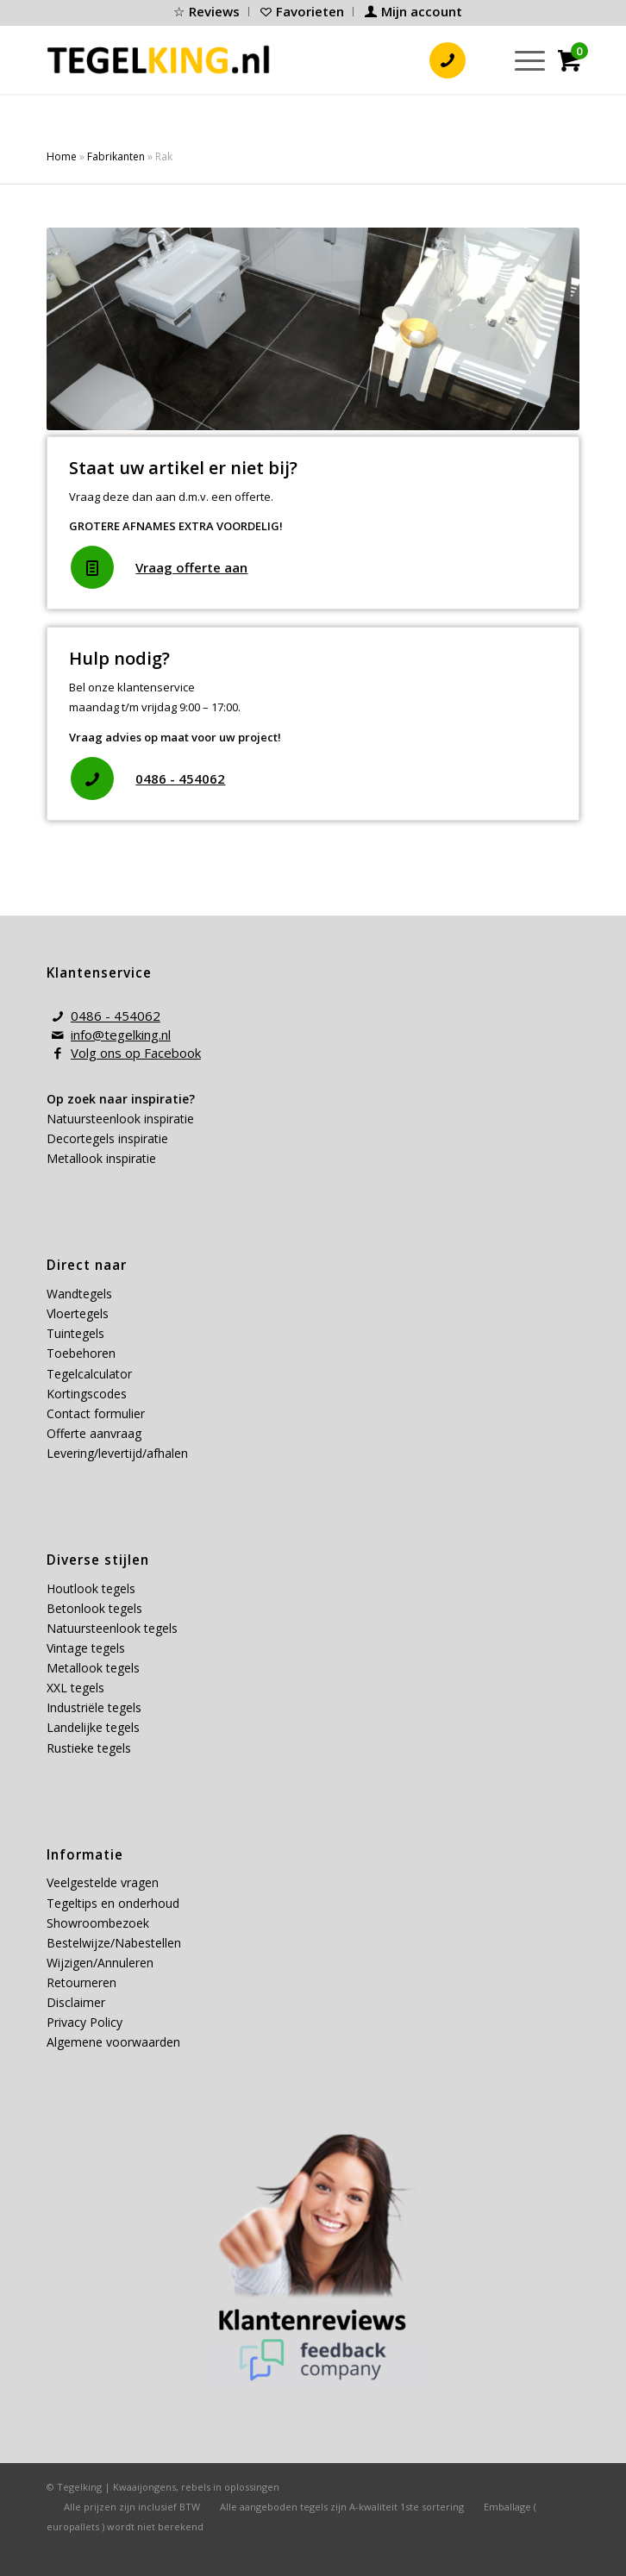 The image size is (626, 2576). I want to click on Toebehoren, so click(81, 1353).